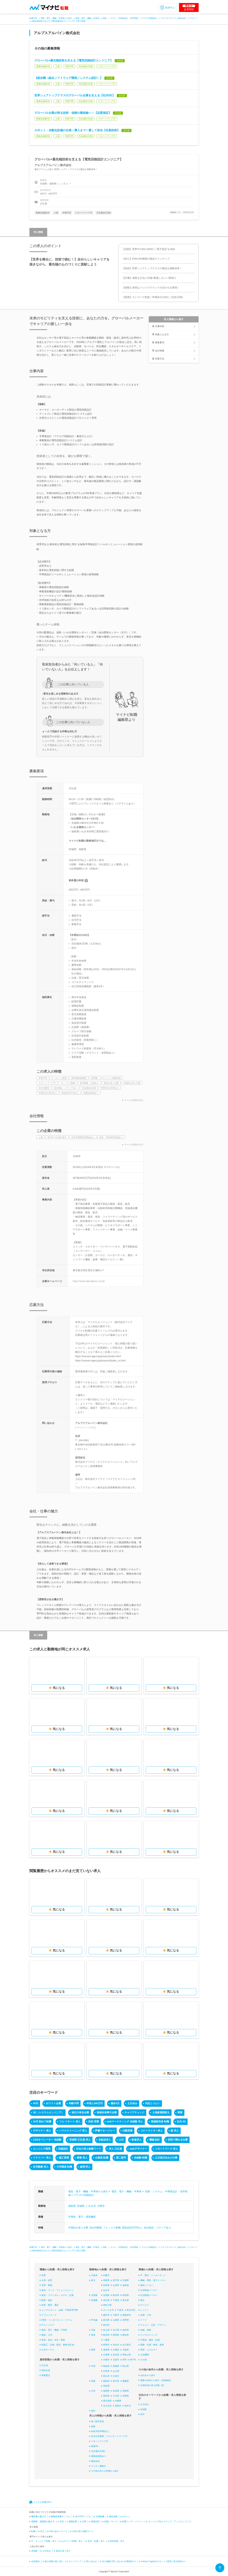 Image resolution: width=228 pixels, height=2576 pixels. I want to click on 甲信越, so click(94, 2320).